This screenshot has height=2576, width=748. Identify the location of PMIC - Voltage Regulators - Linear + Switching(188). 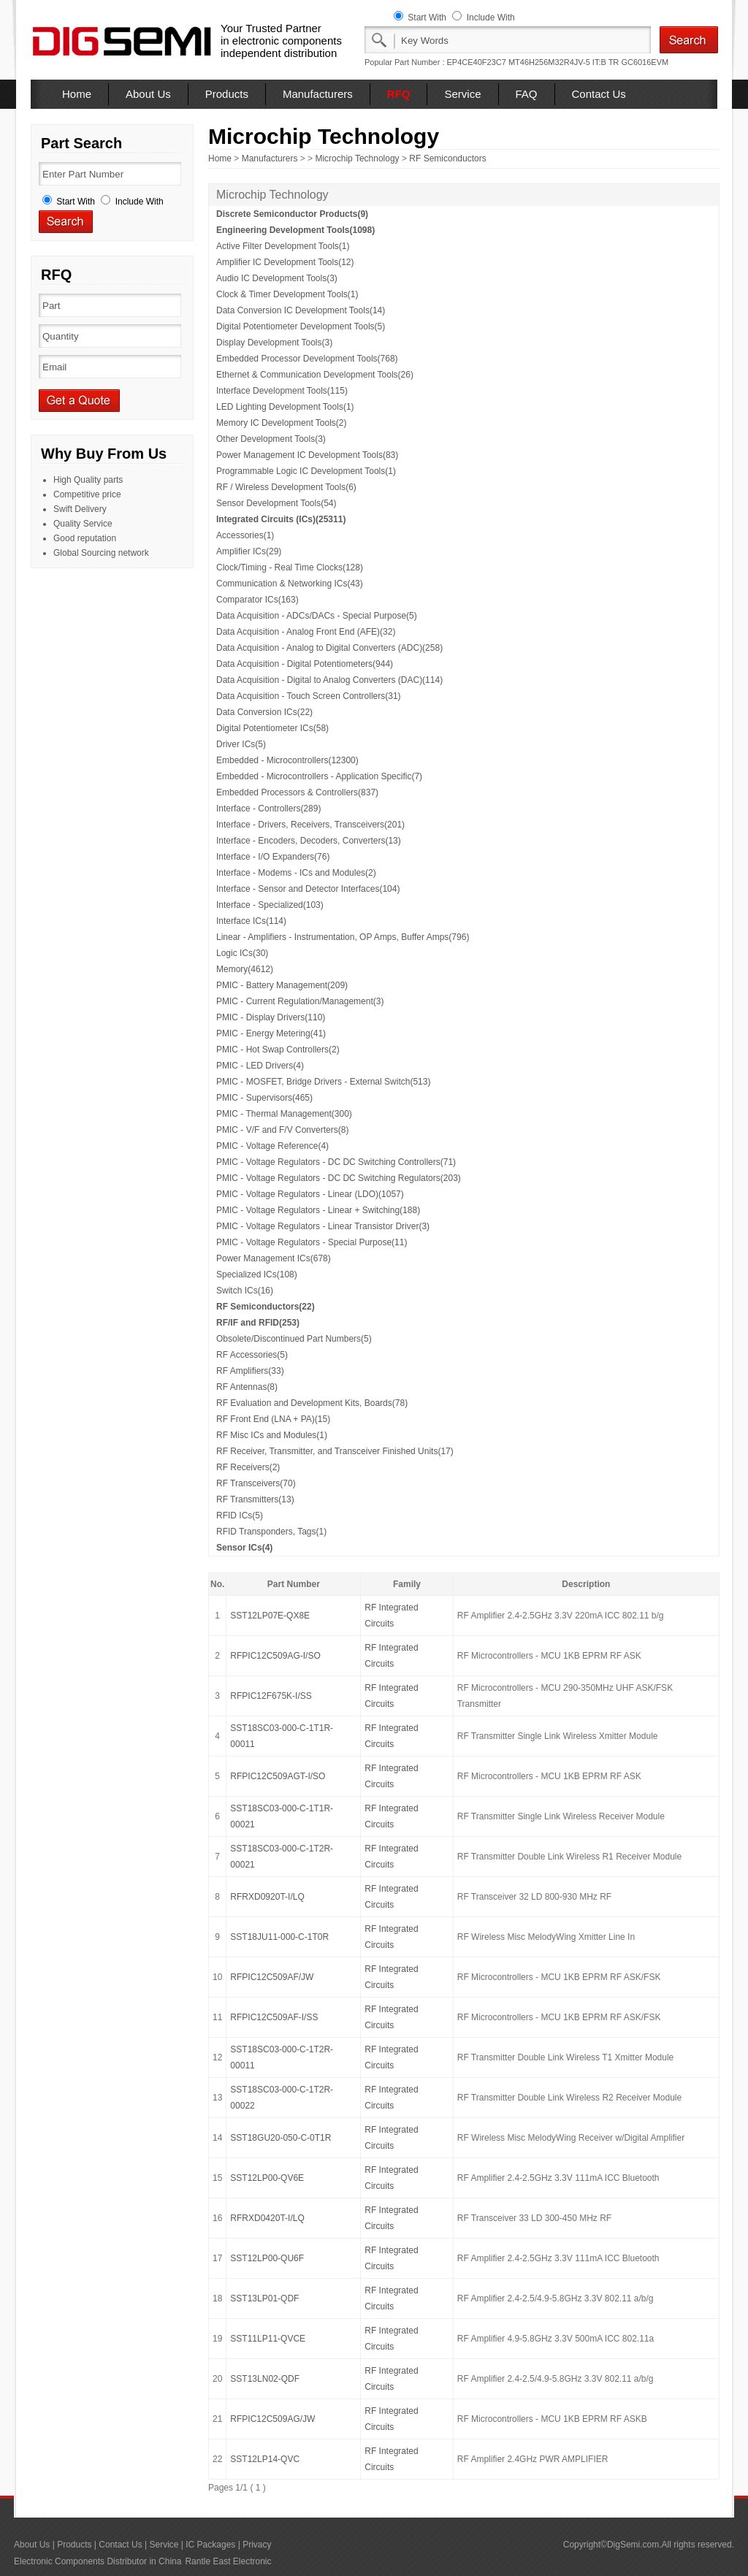
(318, 1210).